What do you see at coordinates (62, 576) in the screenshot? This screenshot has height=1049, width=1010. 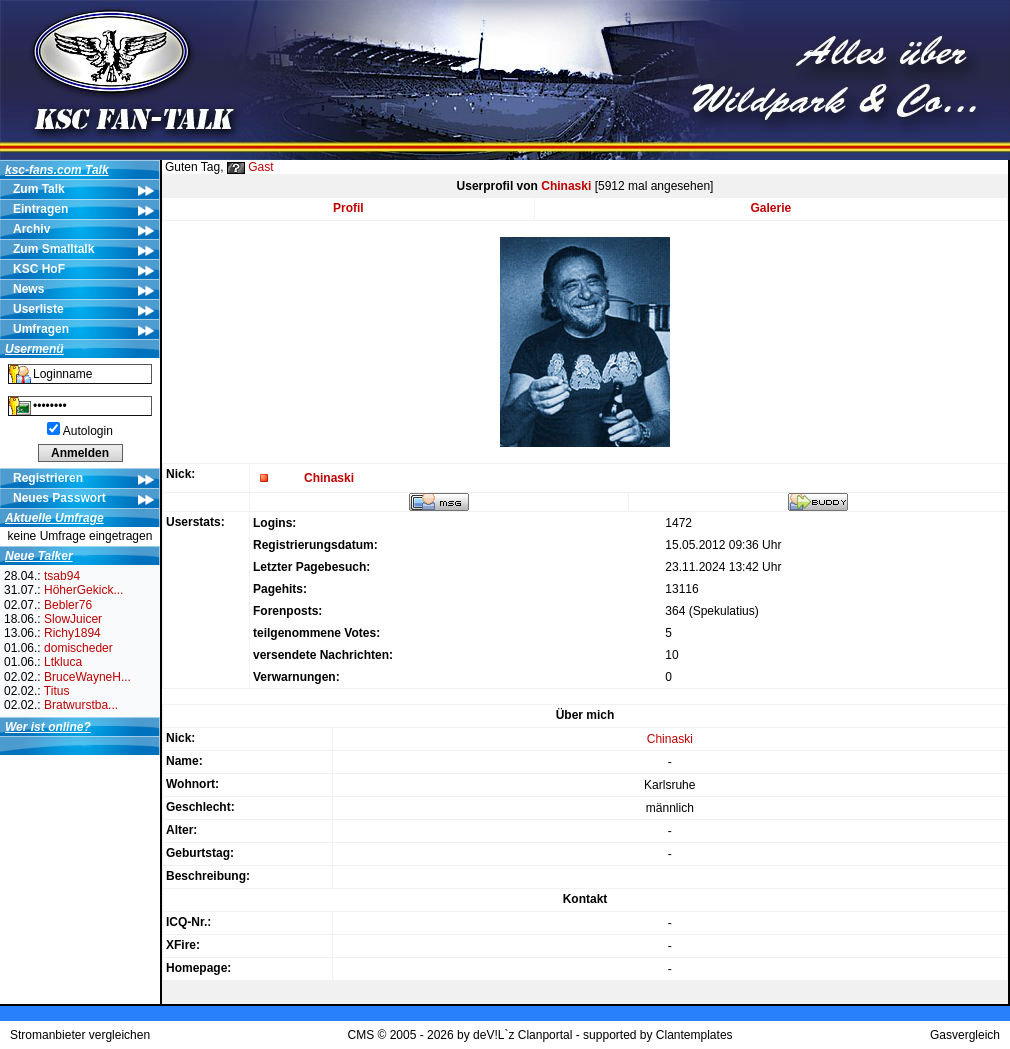 I see `tsab94` at bounding box center [62, 576].